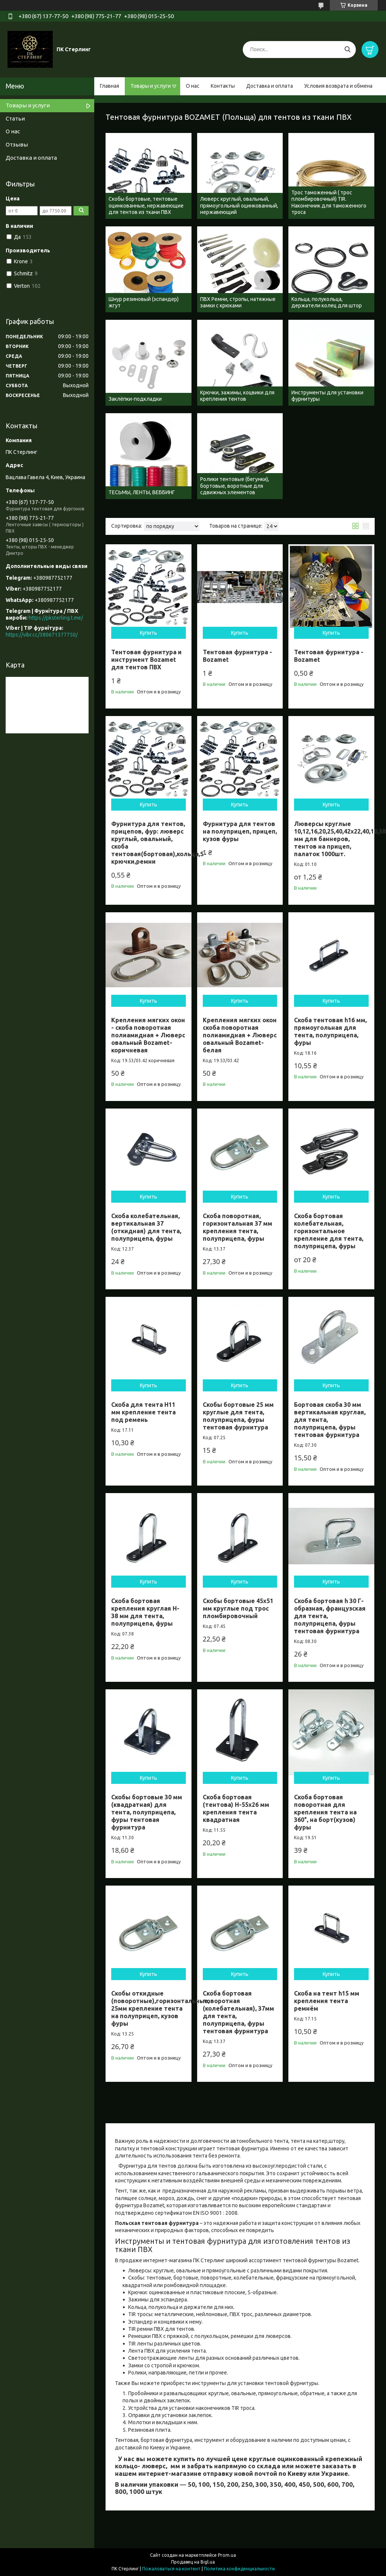  Describe the element at coordinates (238, 1608) in the screenshot. I see `Скобы бортовые 45х51 мм круглые под трос пломбировочный` at that location.